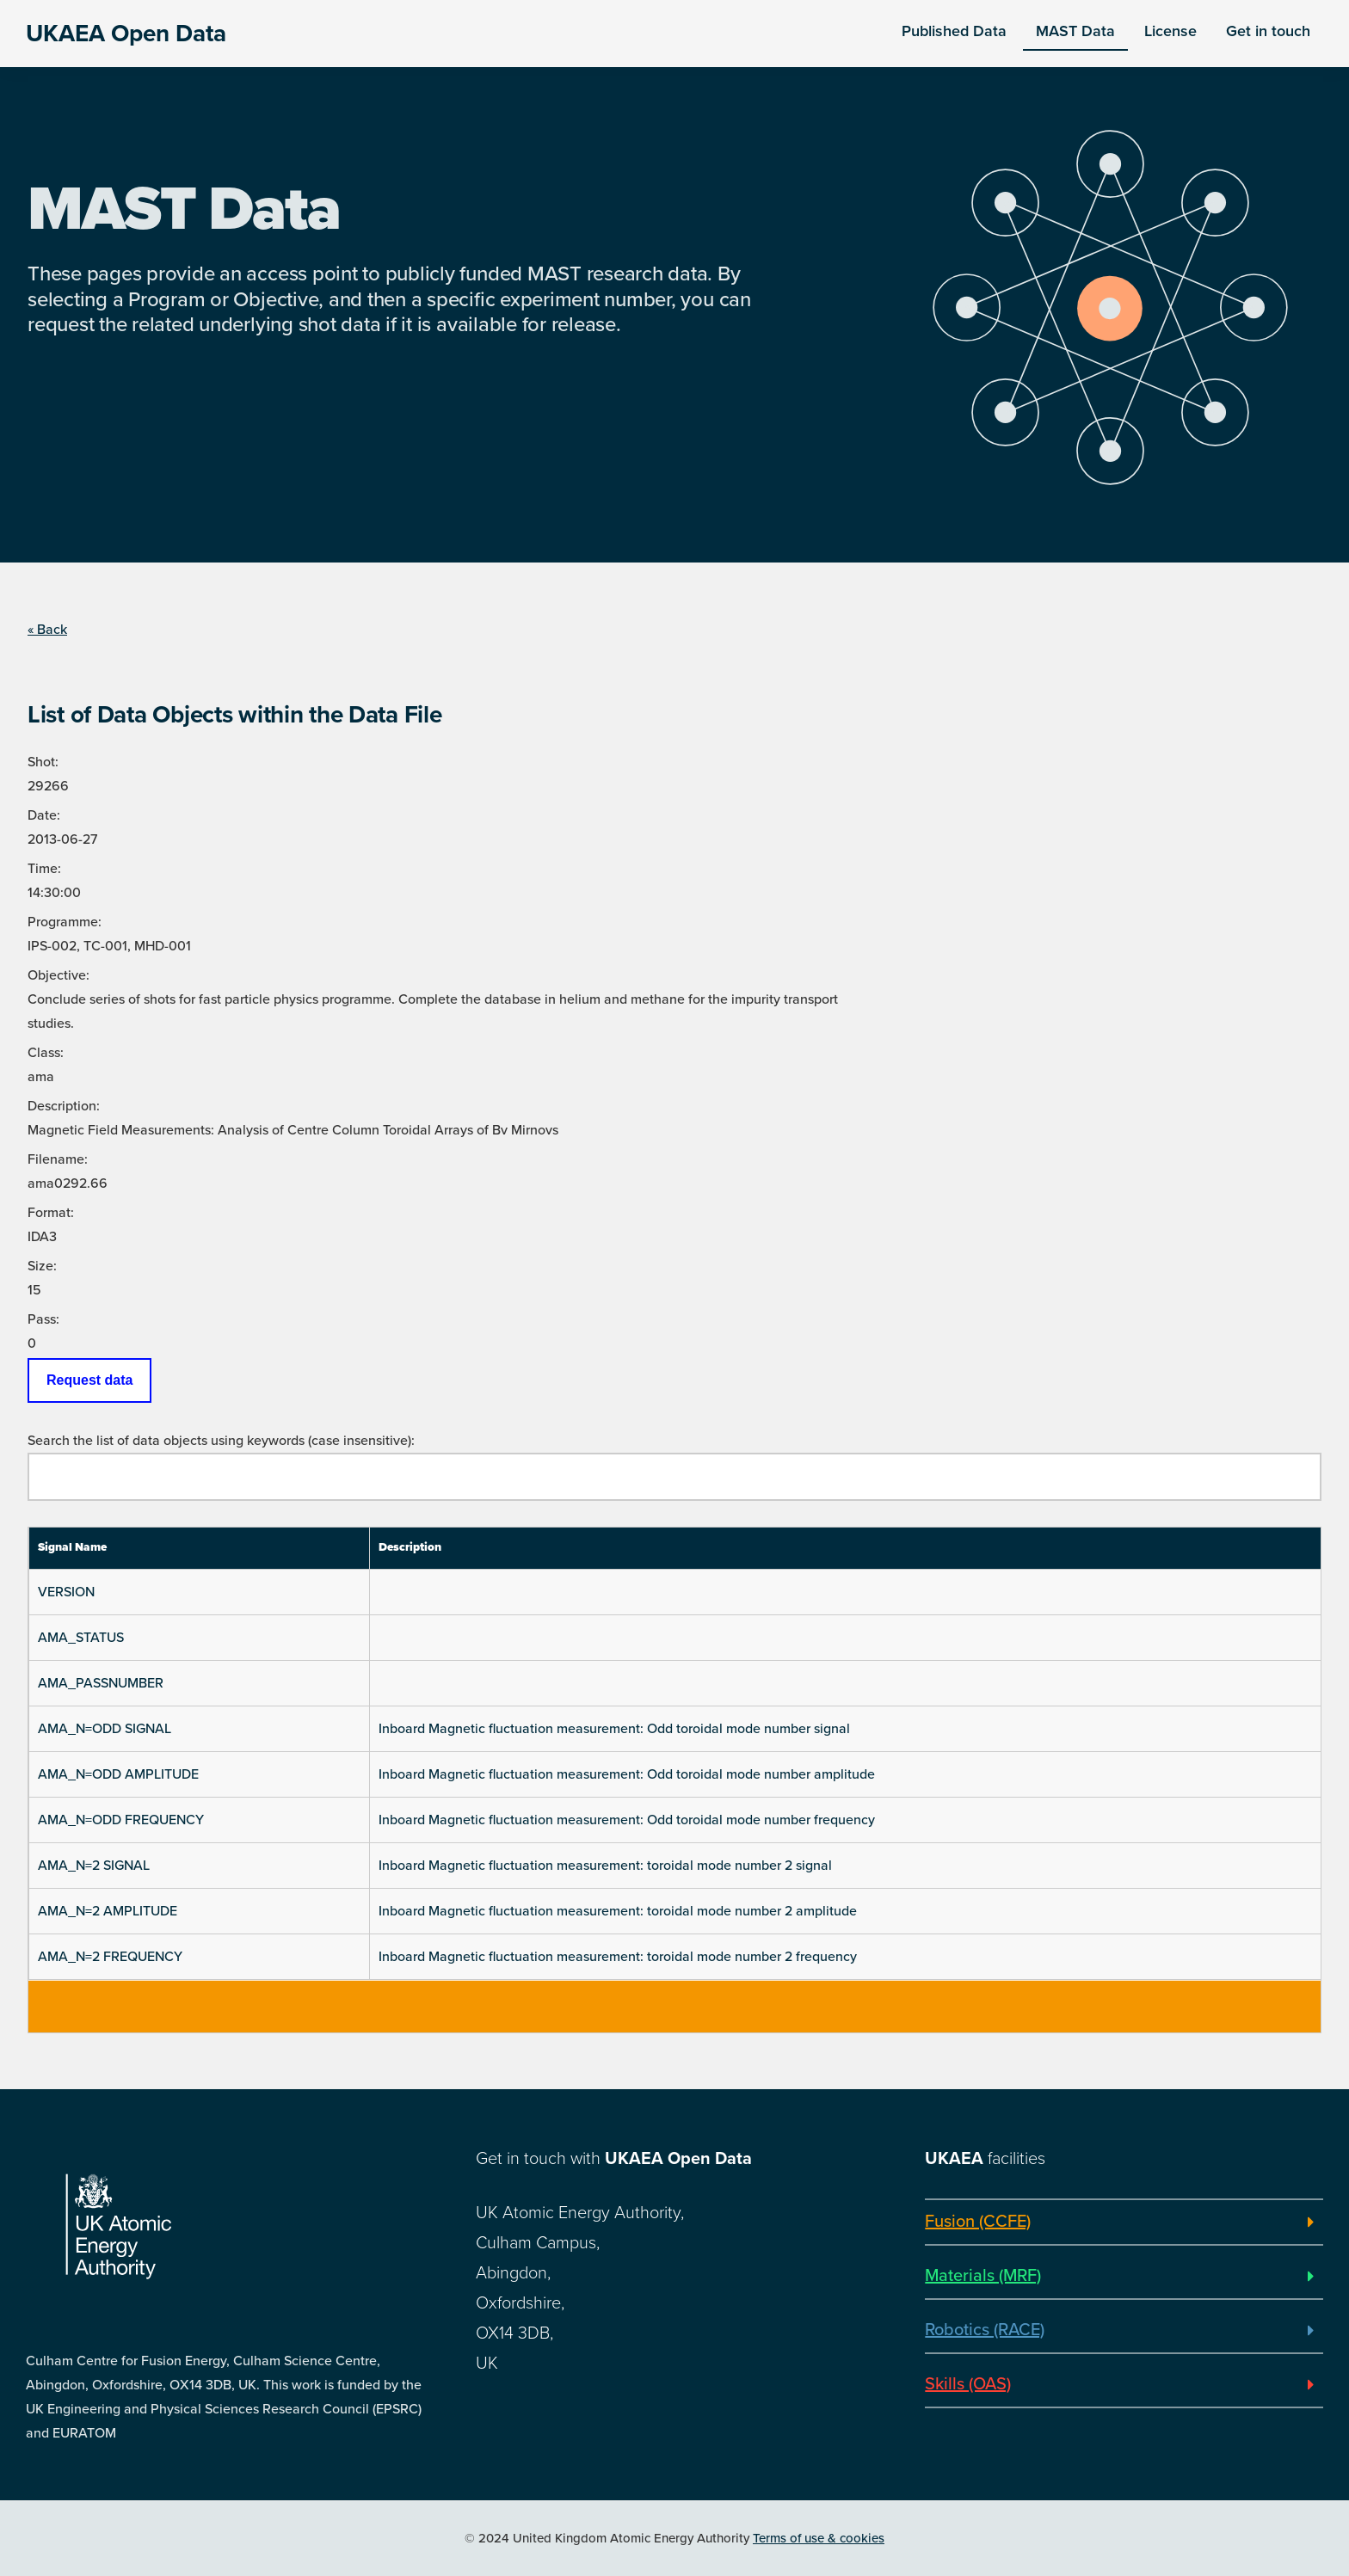  Describe the element at coordinates (614, 1728) in the screenshot. I see `Inboard Magnetic fluctuation measurement: Odd toroidal mode number signal` at that location.